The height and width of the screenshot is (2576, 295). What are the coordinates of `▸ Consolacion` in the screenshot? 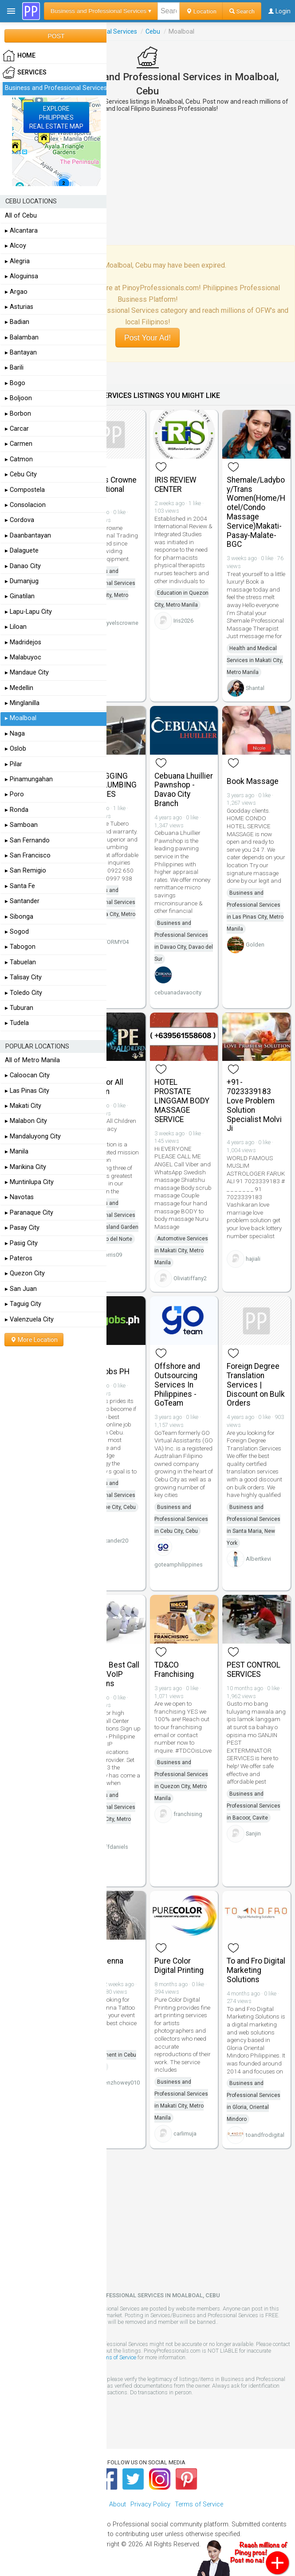 It's located at (25, 505).